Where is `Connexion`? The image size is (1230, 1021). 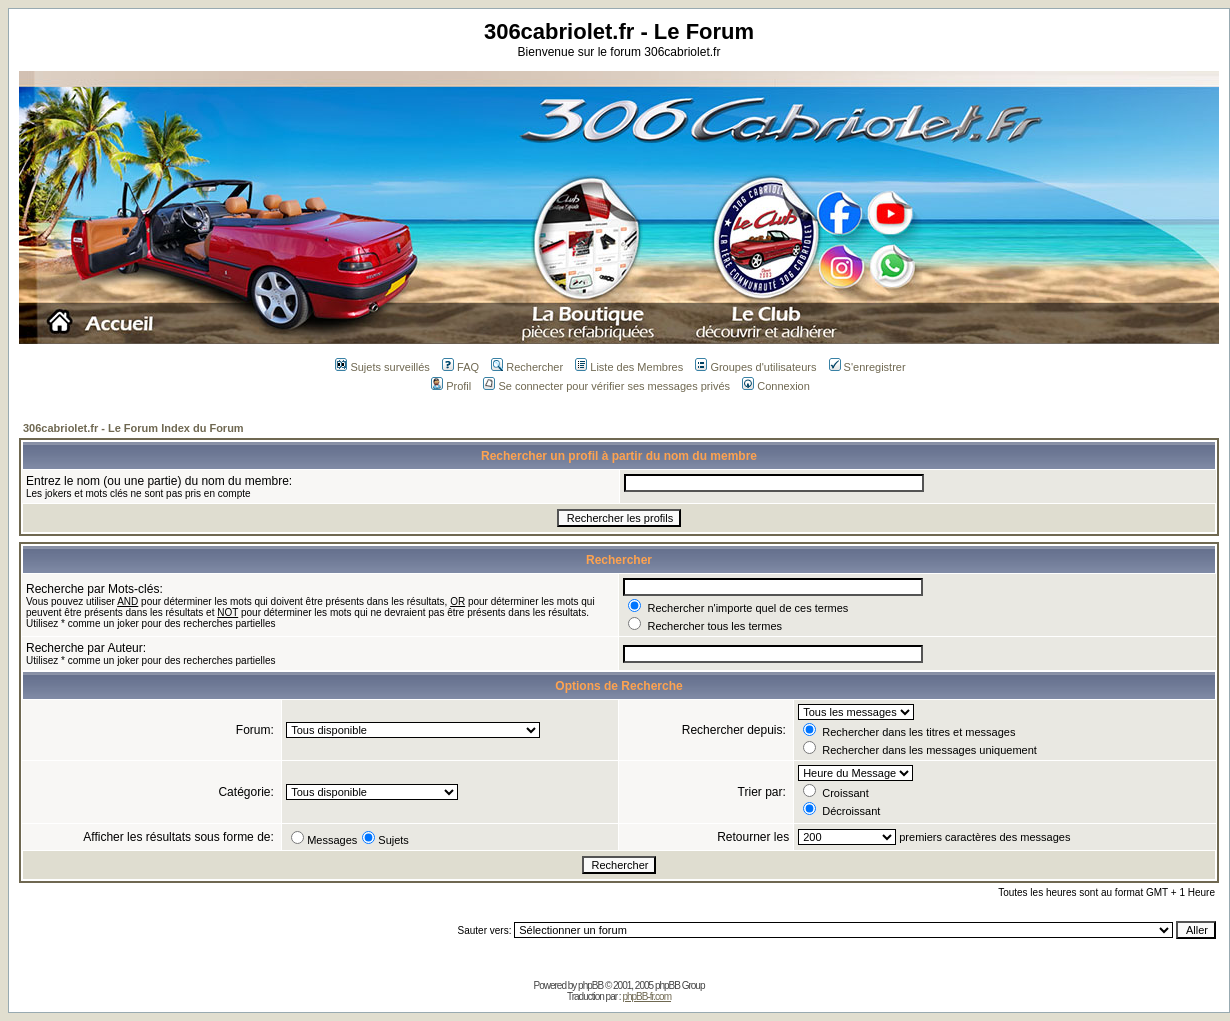
Connexion is located at coordinates (776, 386).